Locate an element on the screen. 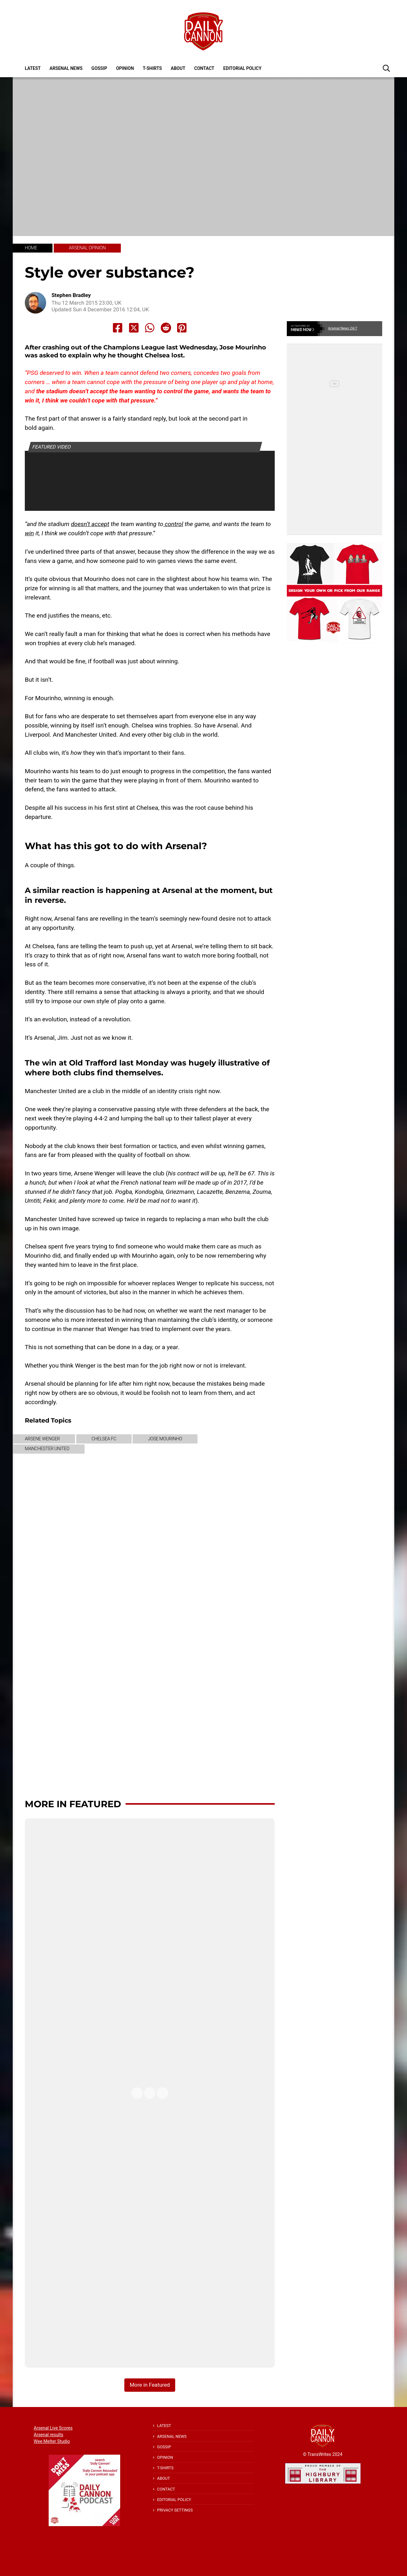  More in Featured is located at coordinates (73, 1803).